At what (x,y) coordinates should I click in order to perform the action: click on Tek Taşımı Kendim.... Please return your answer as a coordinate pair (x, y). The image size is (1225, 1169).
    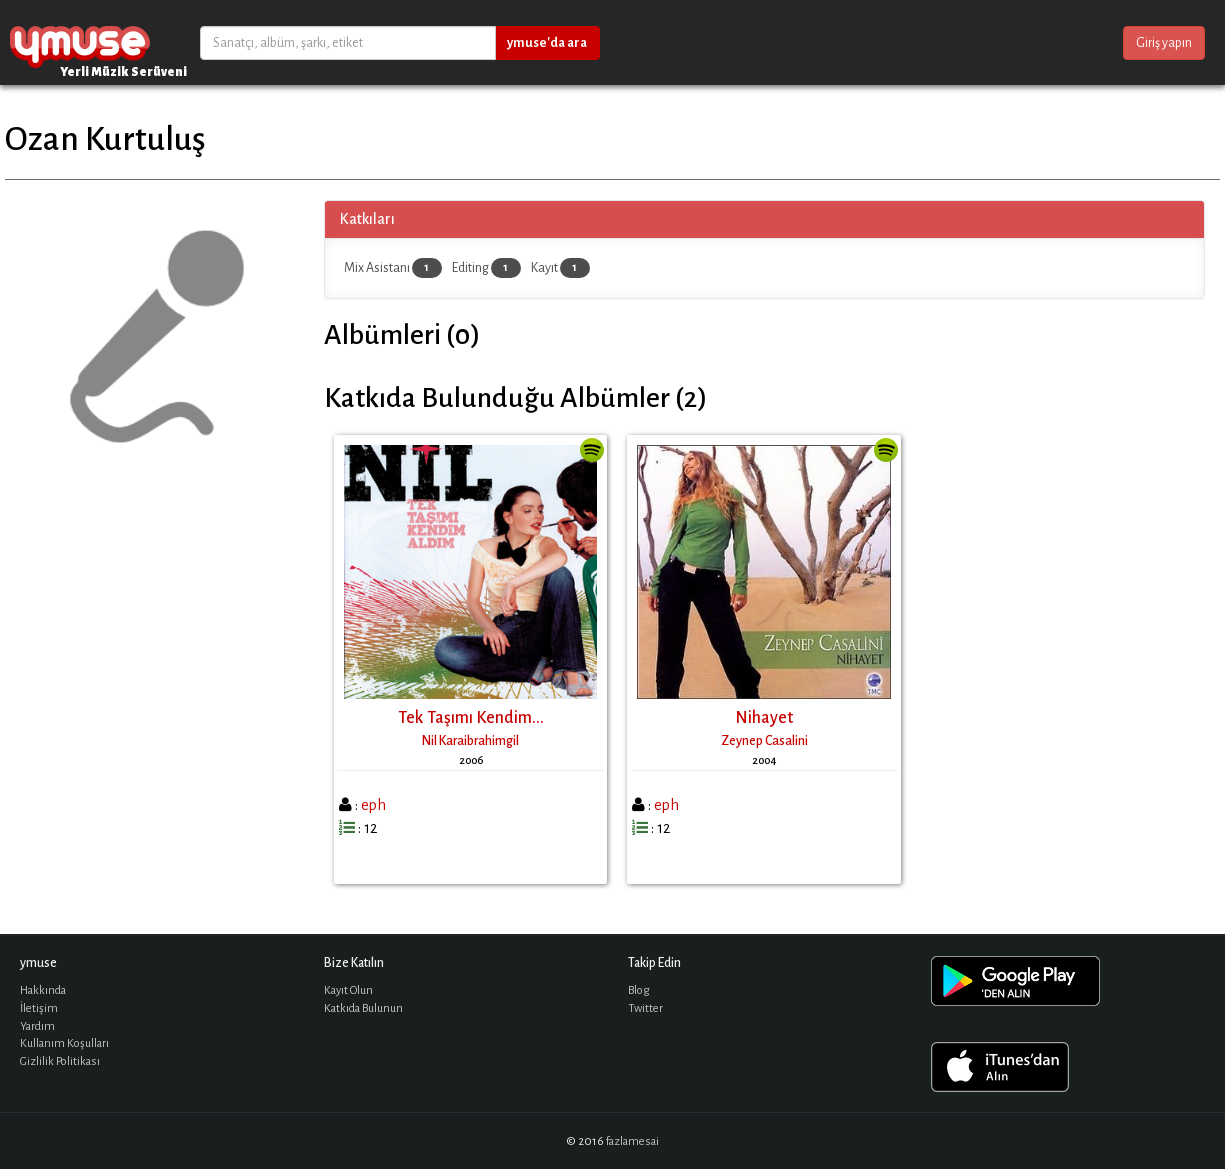
    Looking at the image, I should click on (471, 718).